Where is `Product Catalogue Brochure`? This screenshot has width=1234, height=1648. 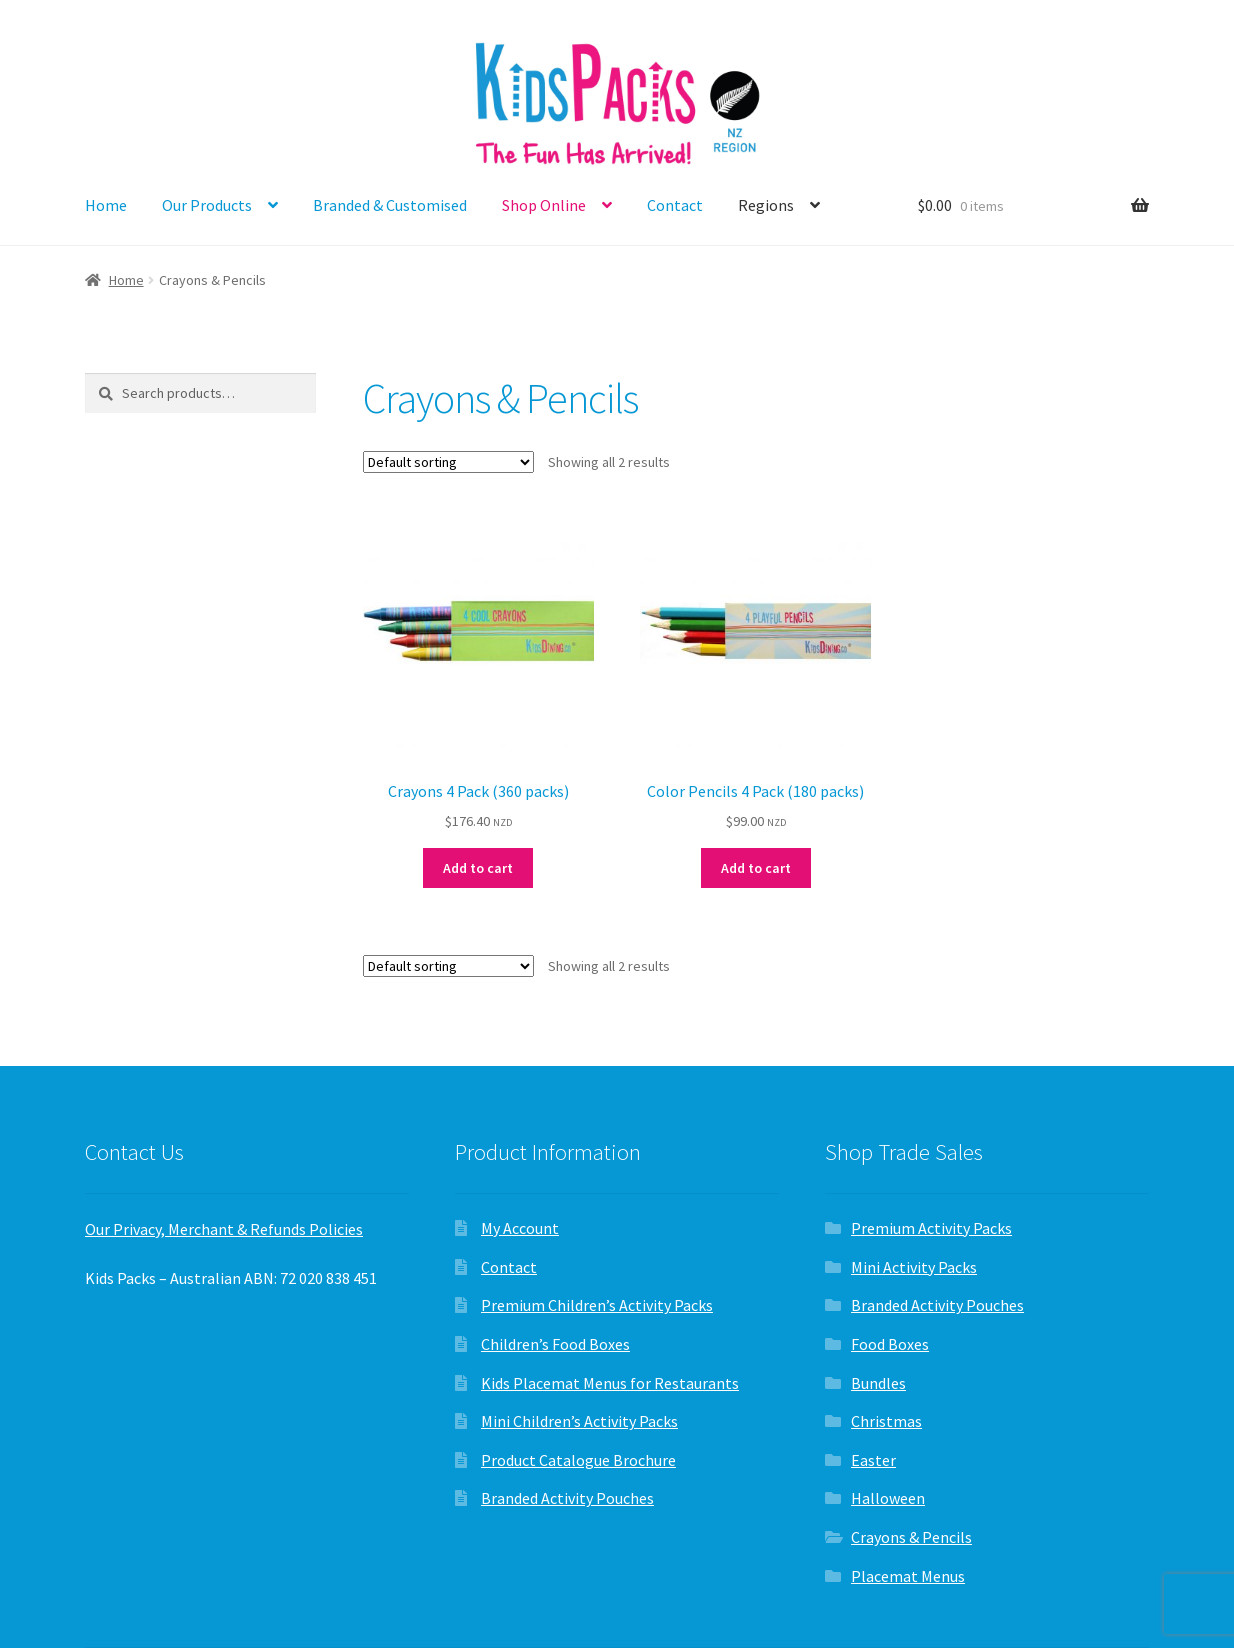
Product Catalogue Brochure is located at coordinates (578, 1460).